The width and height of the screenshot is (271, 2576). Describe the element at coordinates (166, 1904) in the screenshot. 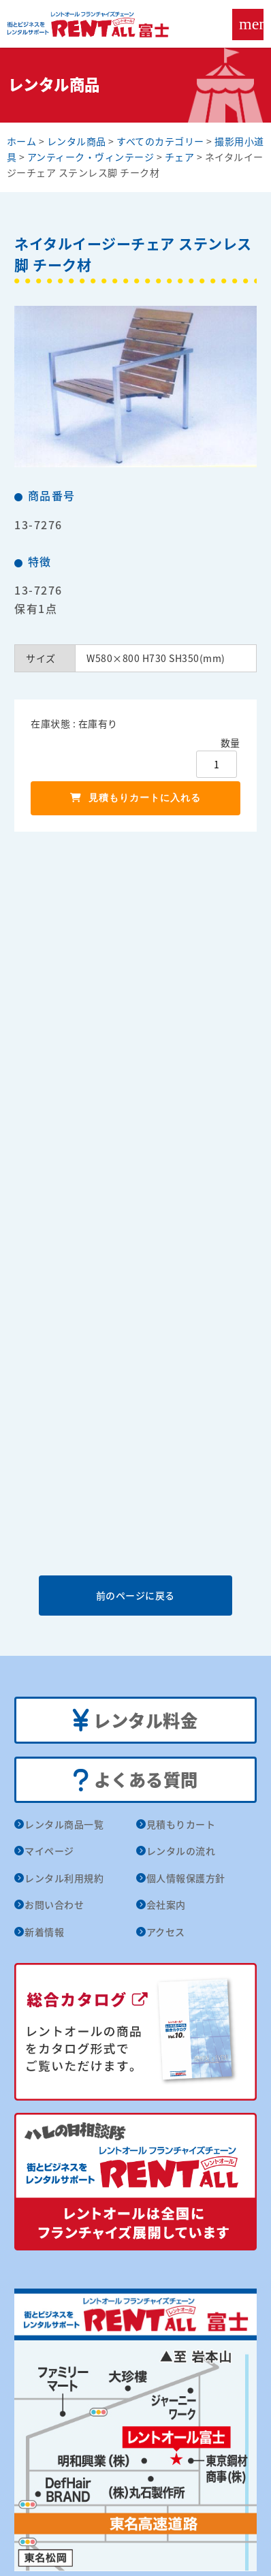

I see `会社案内` at that location.